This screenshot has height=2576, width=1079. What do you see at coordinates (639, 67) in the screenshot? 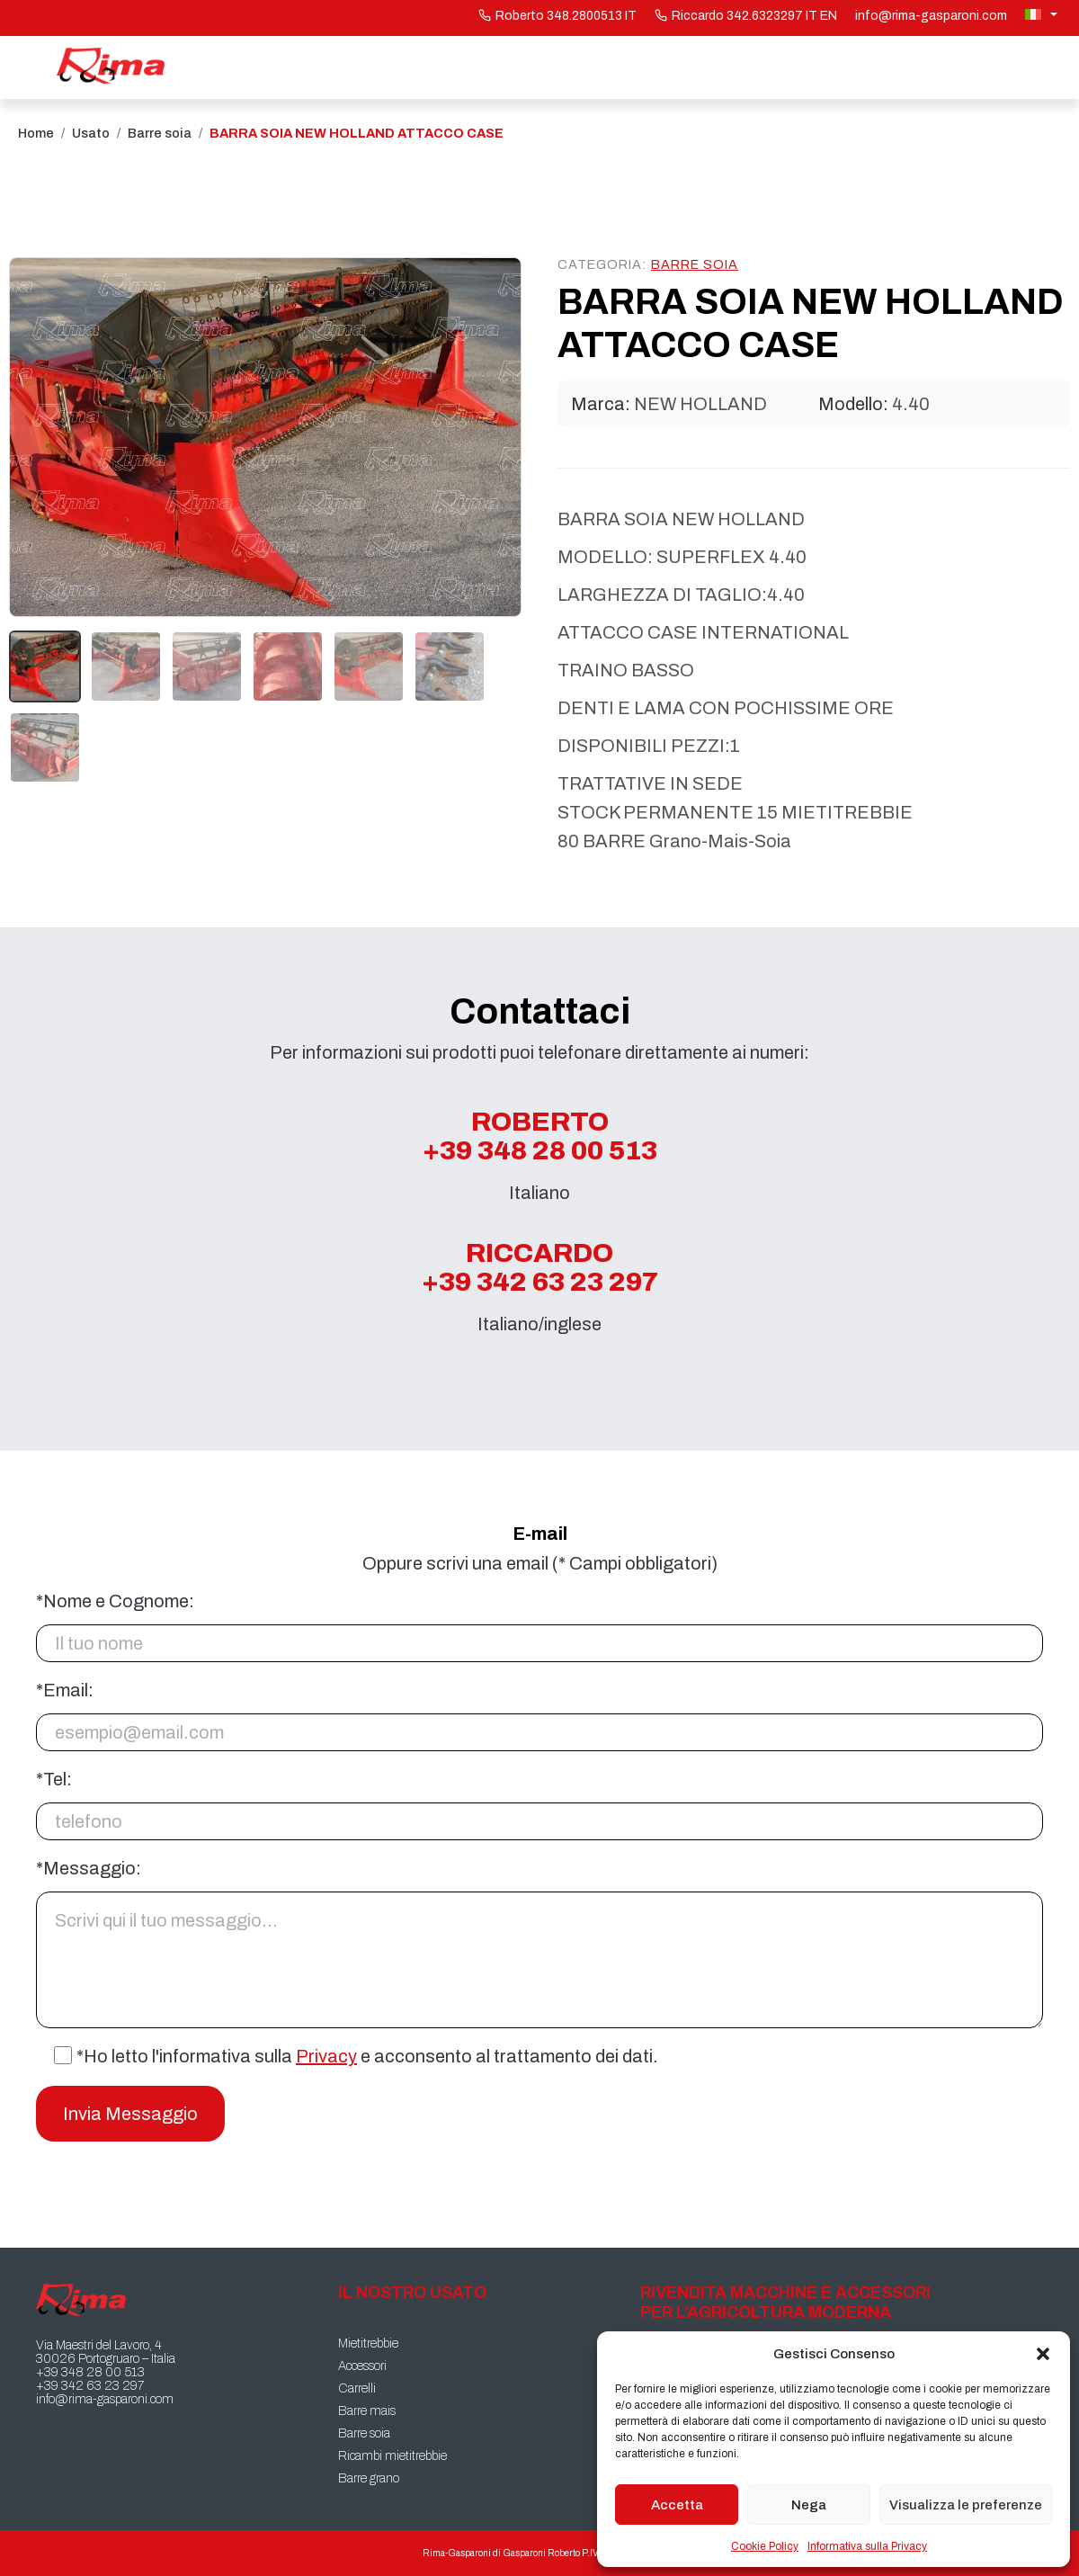
I see `Macchine Clienti` at bounding box center [639, 67].